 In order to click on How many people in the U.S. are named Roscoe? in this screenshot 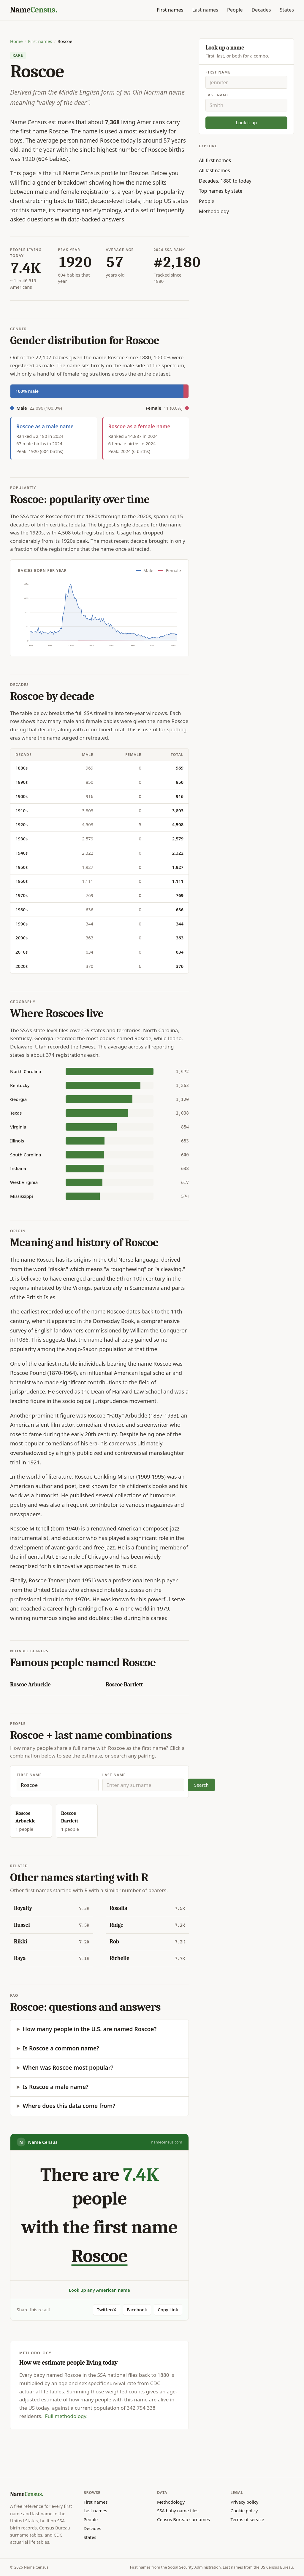, I will do `click(90, 2029)`.